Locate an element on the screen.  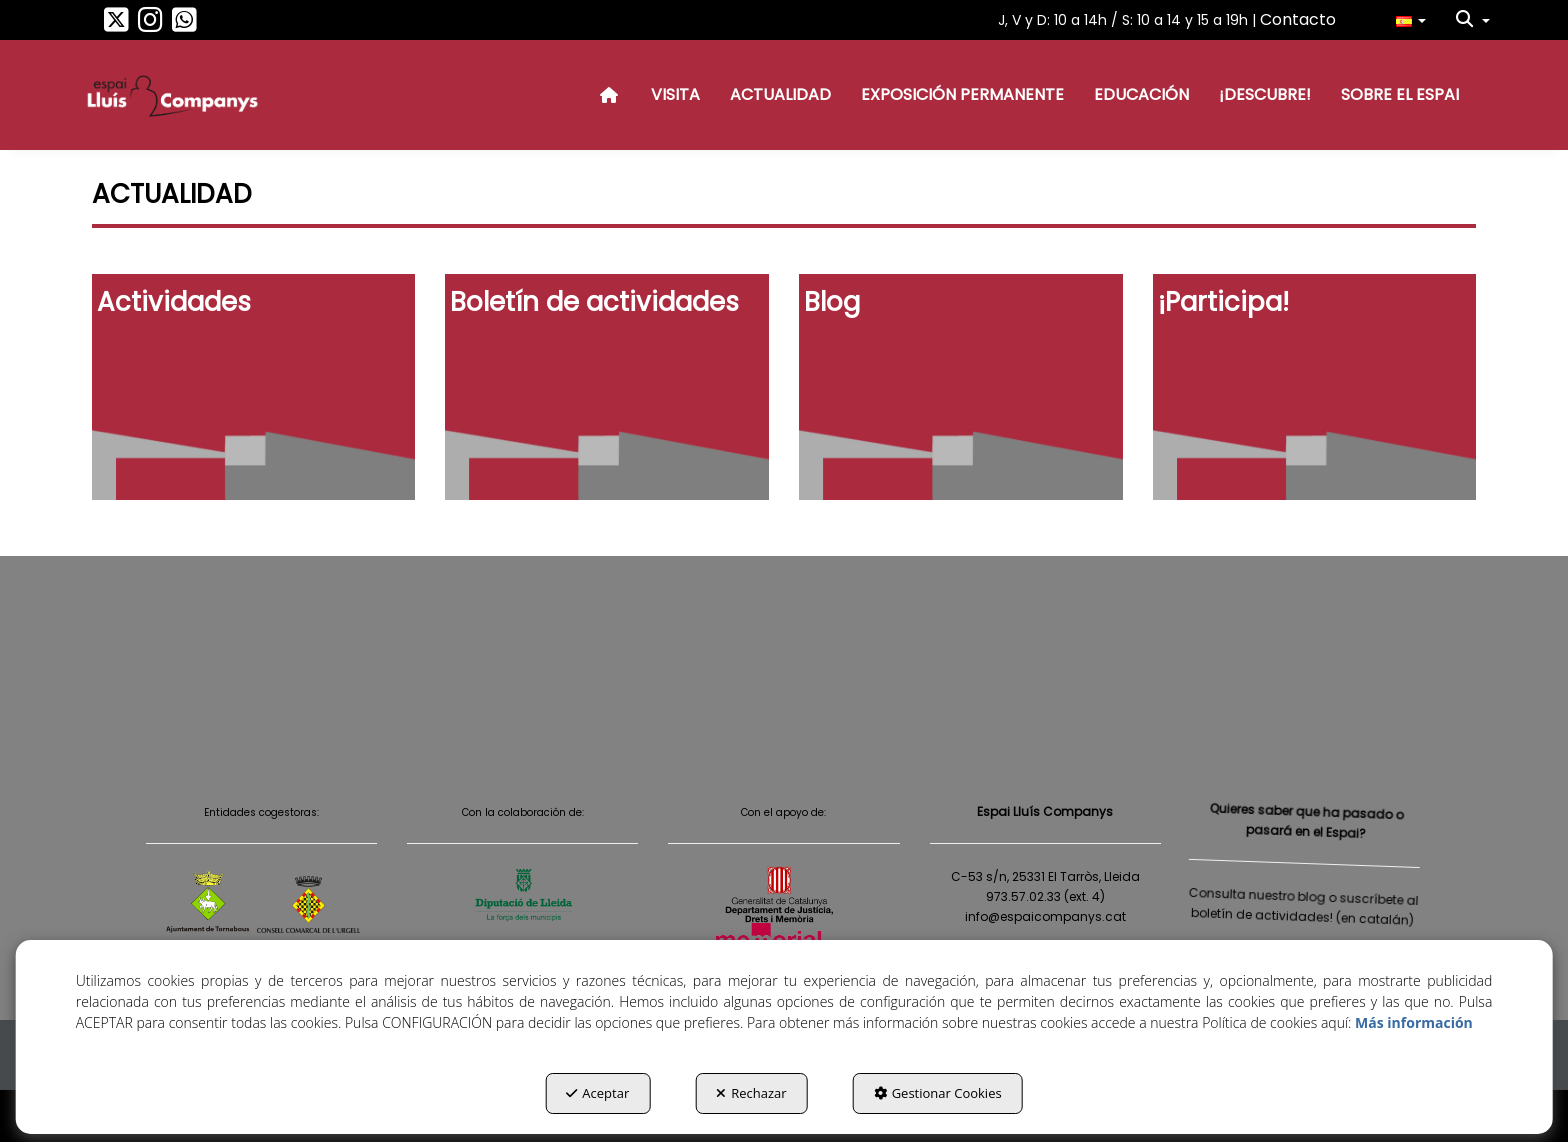
Rechazar [button] is located at coordinates (751, 1093).